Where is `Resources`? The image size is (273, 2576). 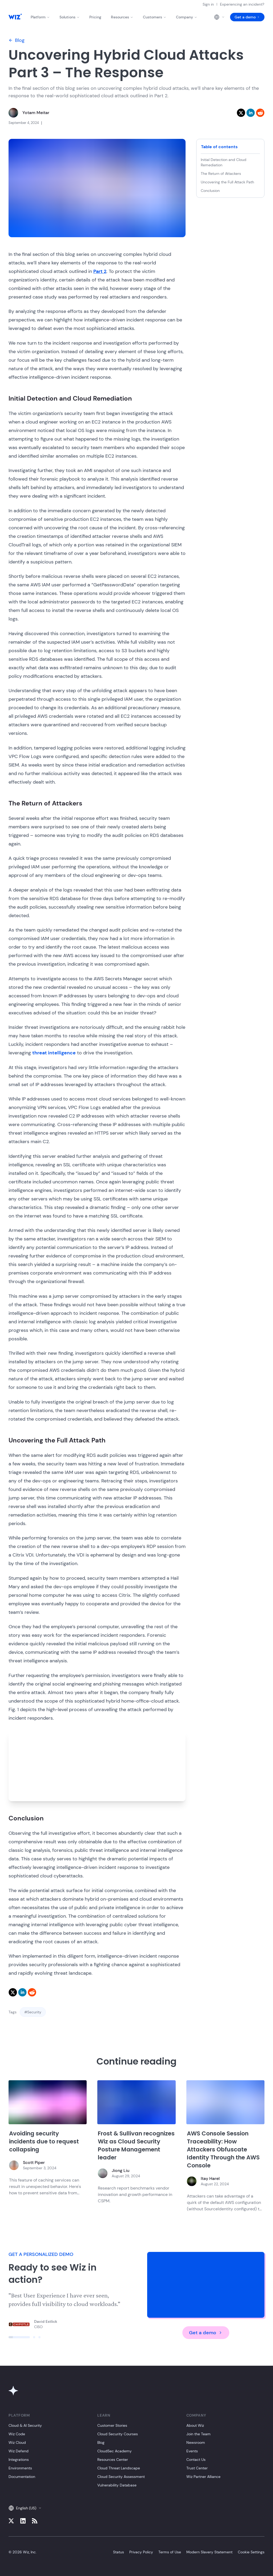
Resources is located at coordinates (122, 17).